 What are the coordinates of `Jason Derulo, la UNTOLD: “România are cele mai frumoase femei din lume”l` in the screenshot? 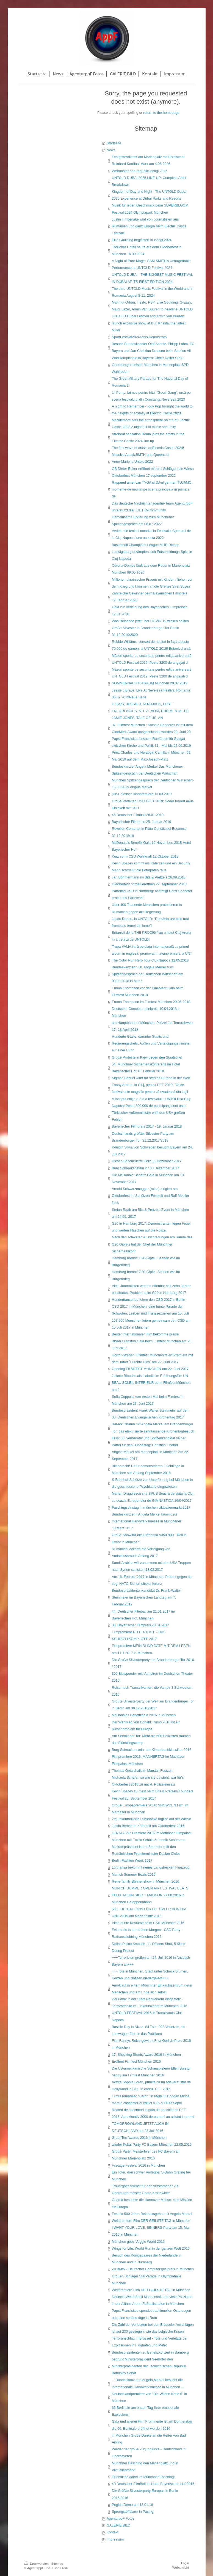 It's located at (150, 922).